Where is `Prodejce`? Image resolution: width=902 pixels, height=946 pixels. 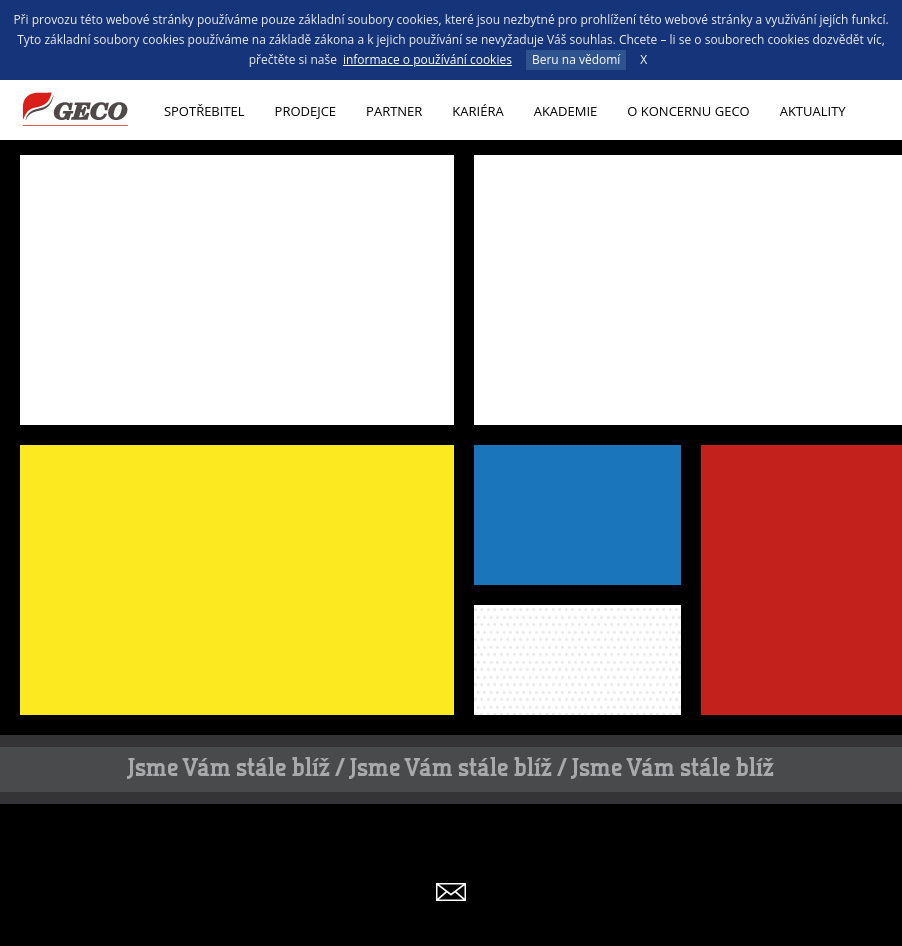 Prodejce is located at coordinates (306, 111).